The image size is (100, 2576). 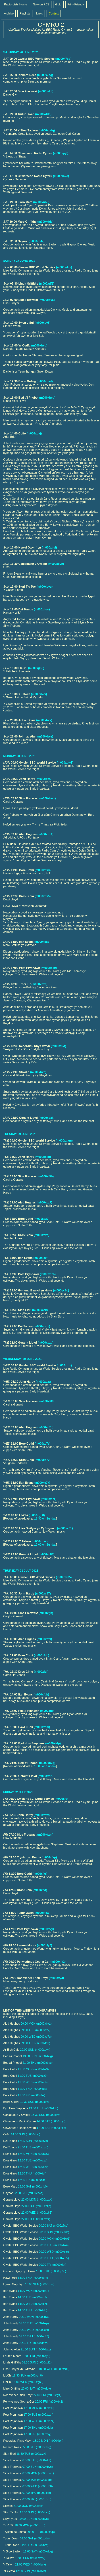 I want to click on 09:00 MON, so click(x=28, y=2023).